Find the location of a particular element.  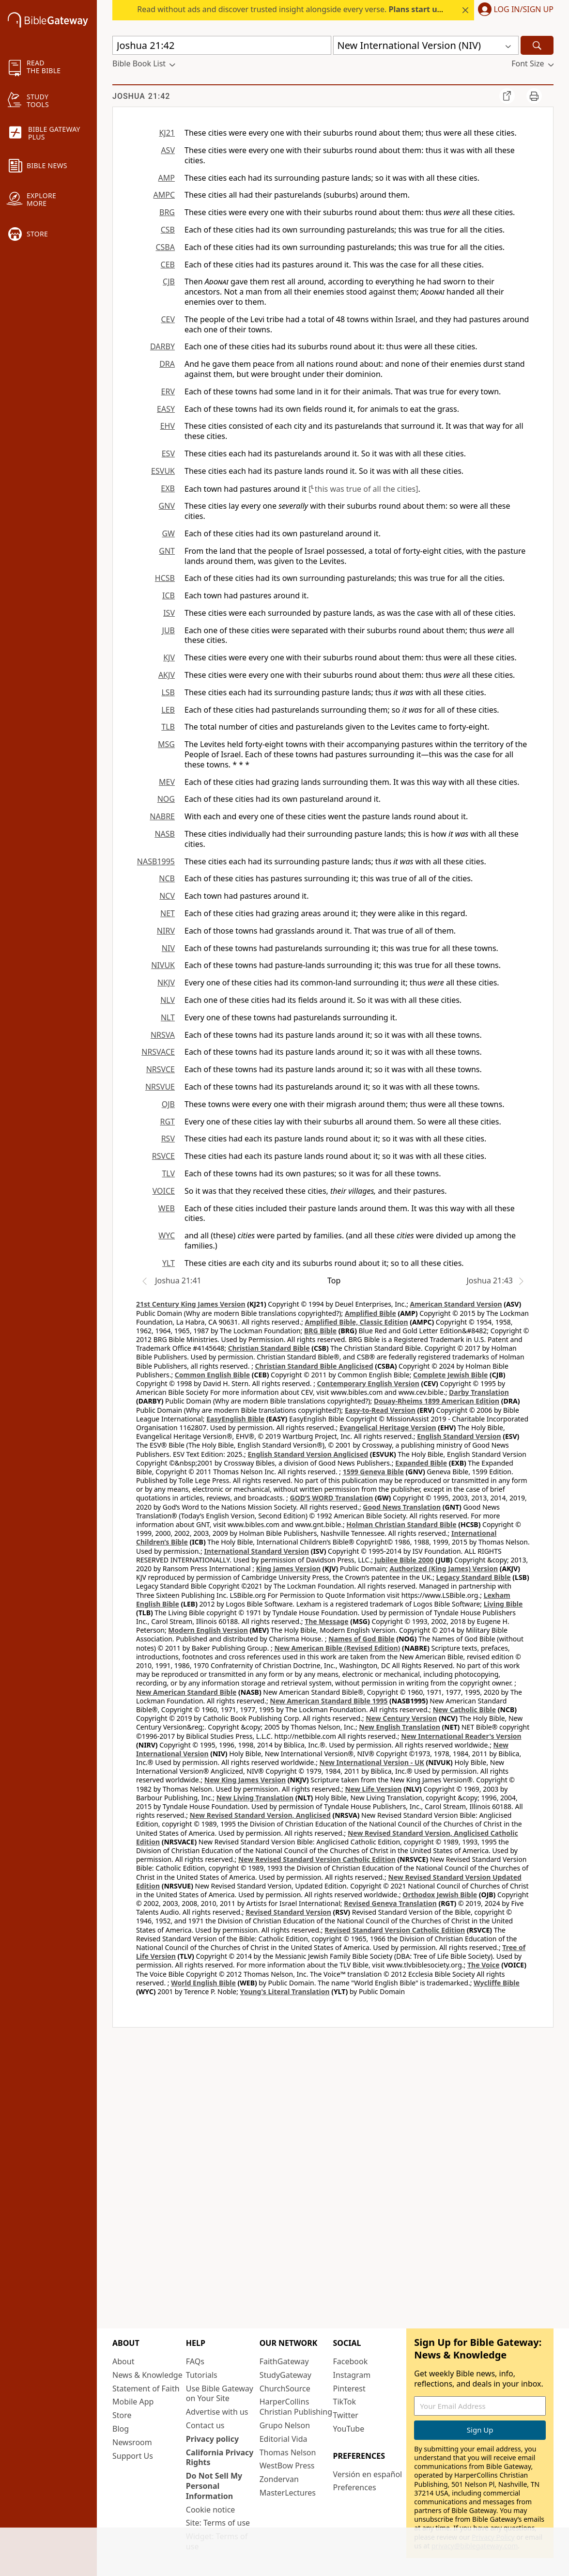

New American Standard Bible is located at coordinates (186, 1692).